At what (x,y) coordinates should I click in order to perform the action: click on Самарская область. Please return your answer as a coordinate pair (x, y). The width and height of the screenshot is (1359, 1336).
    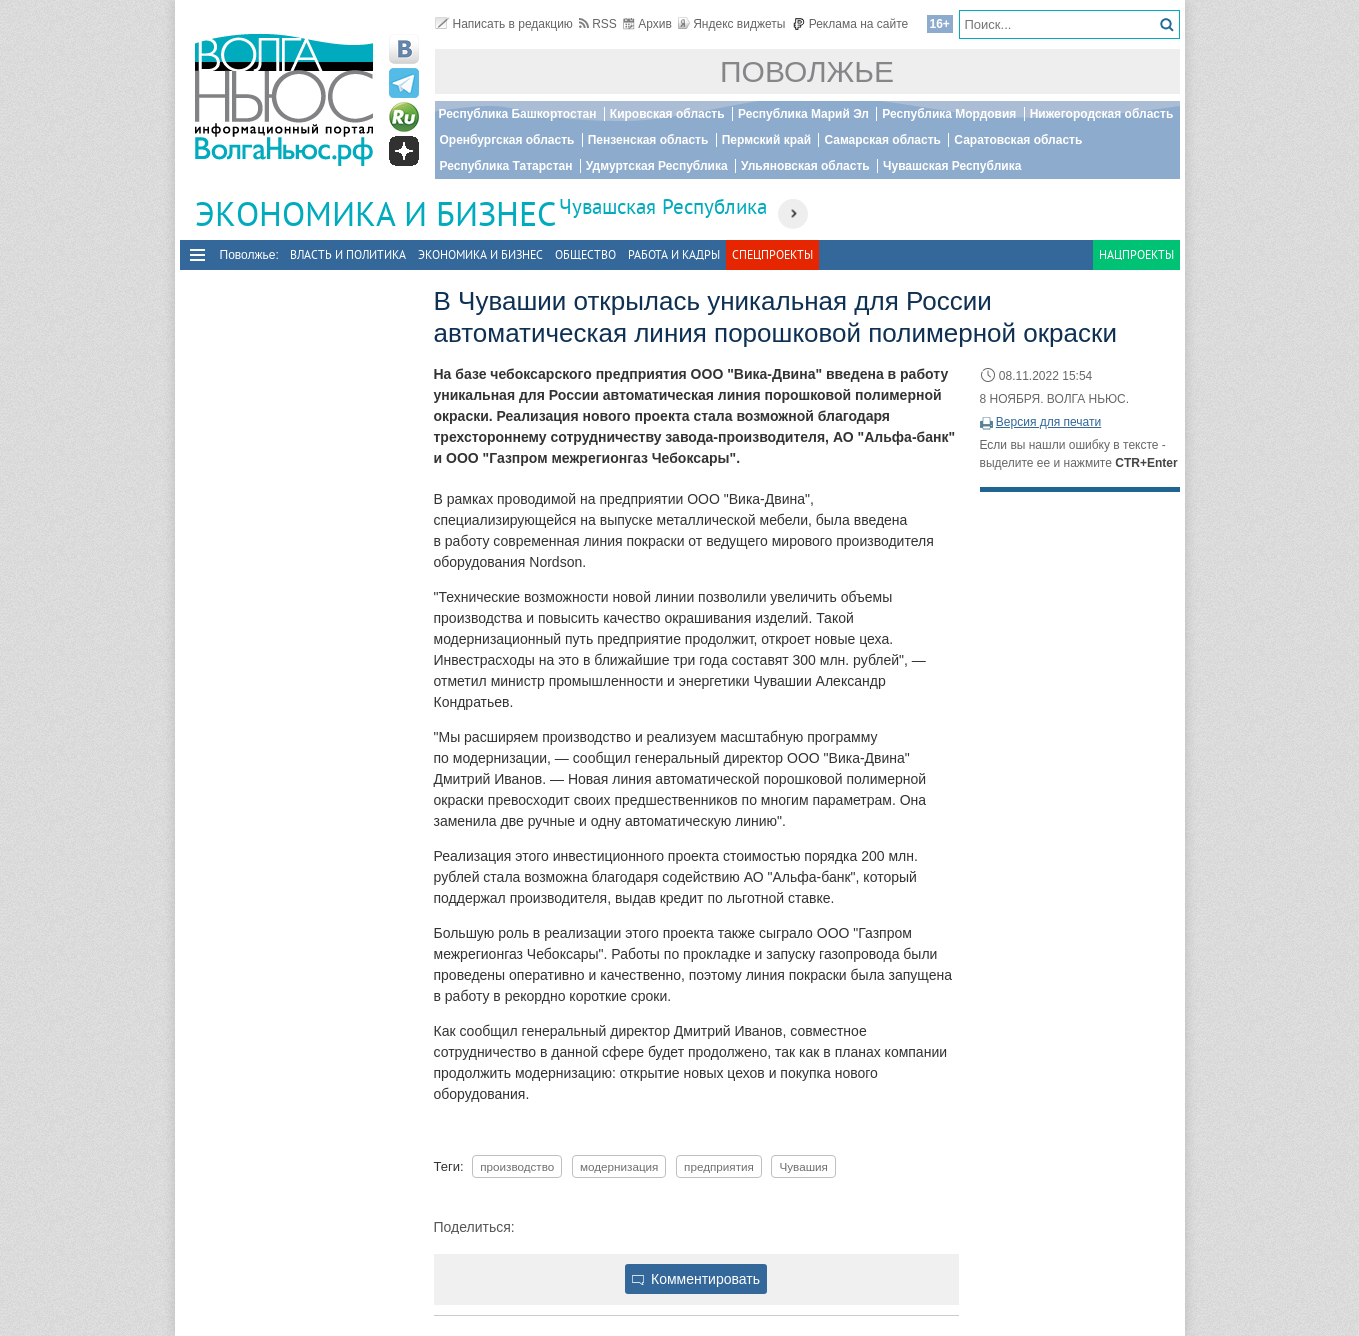
    Looking at the image, I should click on (882, 140).